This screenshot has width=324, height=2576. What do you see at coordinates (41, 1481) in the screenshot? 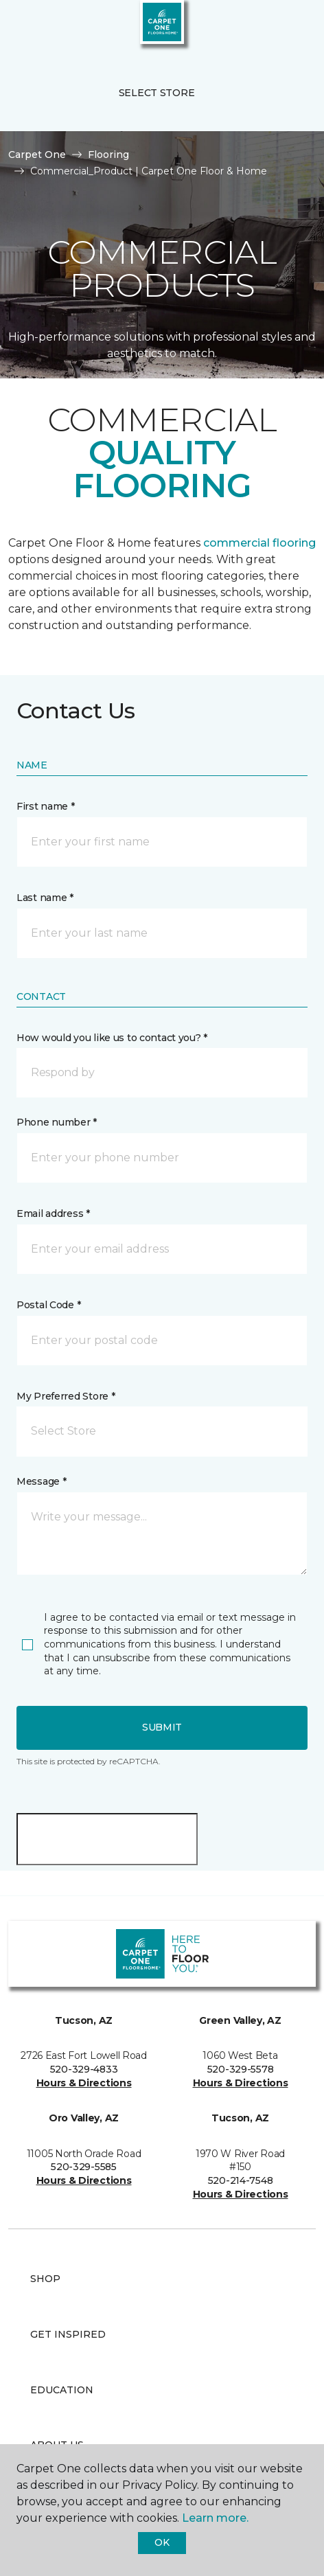
I see `Message *` at bounding box center [41, 1481].